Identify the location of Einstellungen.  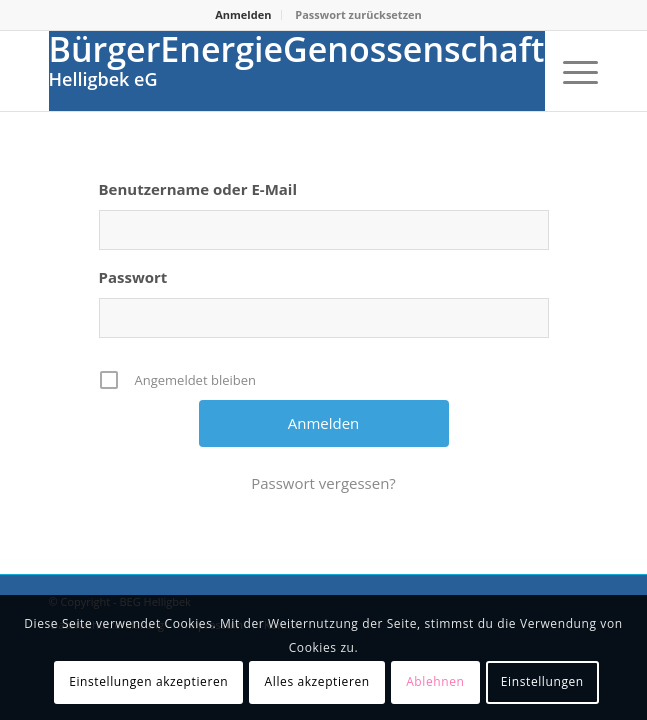
(542, 681).